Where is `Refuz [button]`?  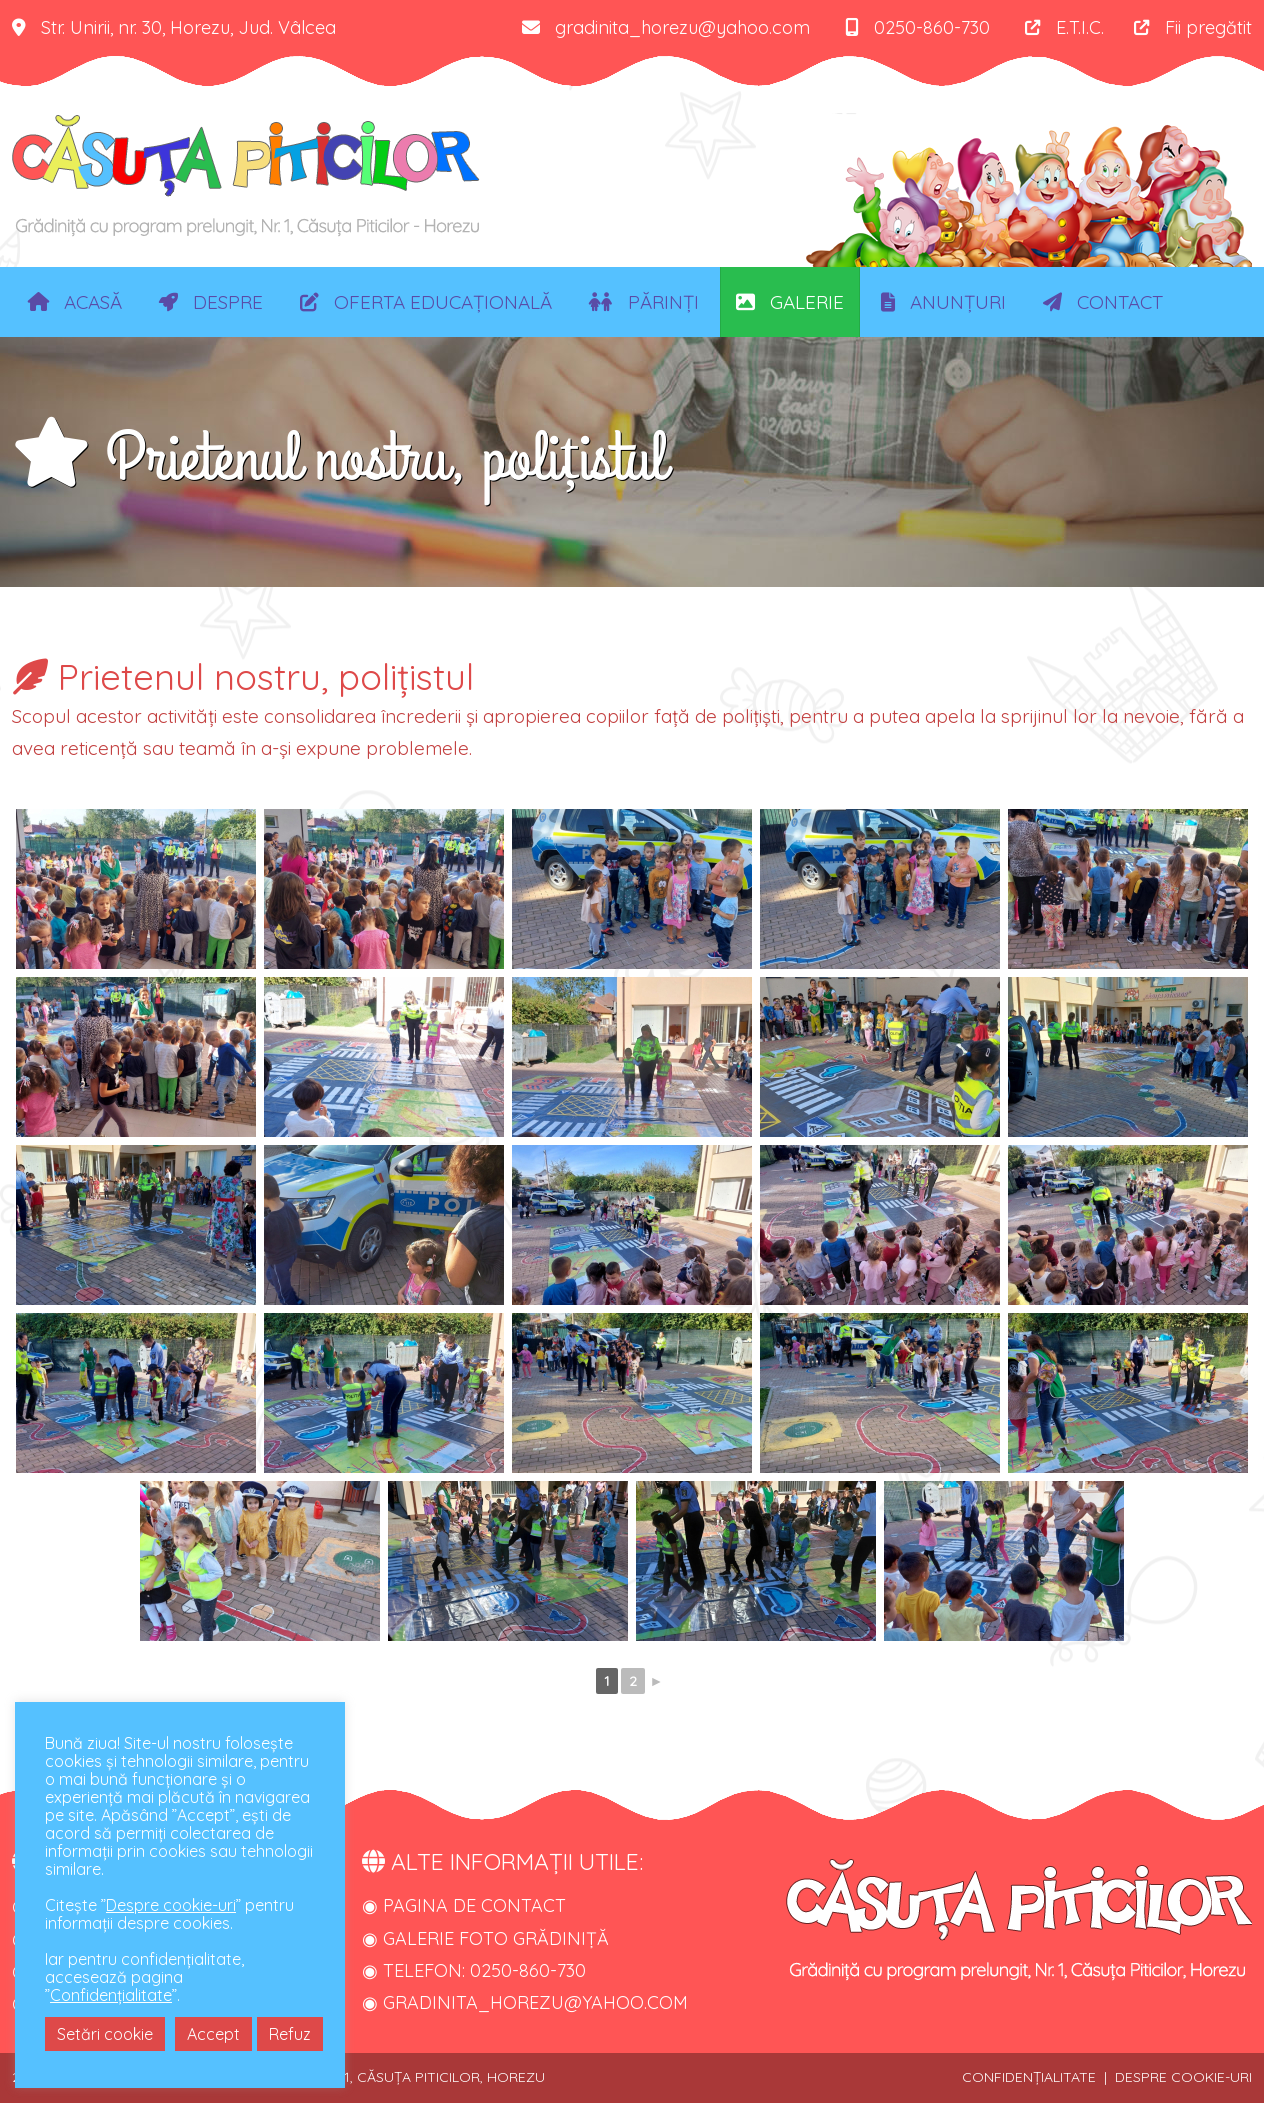
Refuz [button] is located at coordinates (290, 2034).